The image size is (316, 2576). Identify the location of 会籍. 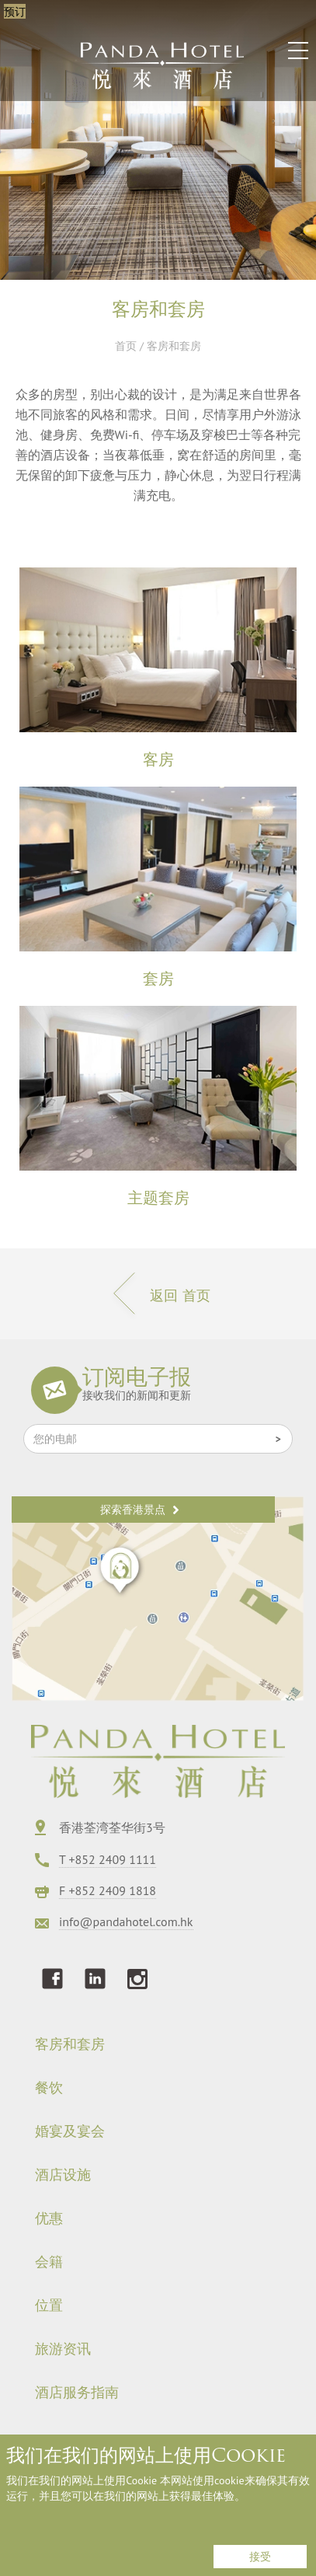
(49, 2262).